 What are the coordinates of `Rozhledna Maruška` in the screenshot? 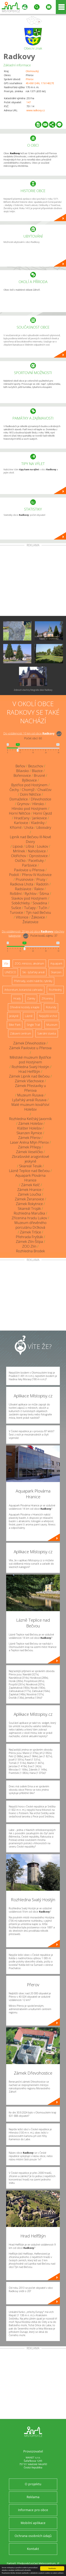 It's located at (29, 1213).